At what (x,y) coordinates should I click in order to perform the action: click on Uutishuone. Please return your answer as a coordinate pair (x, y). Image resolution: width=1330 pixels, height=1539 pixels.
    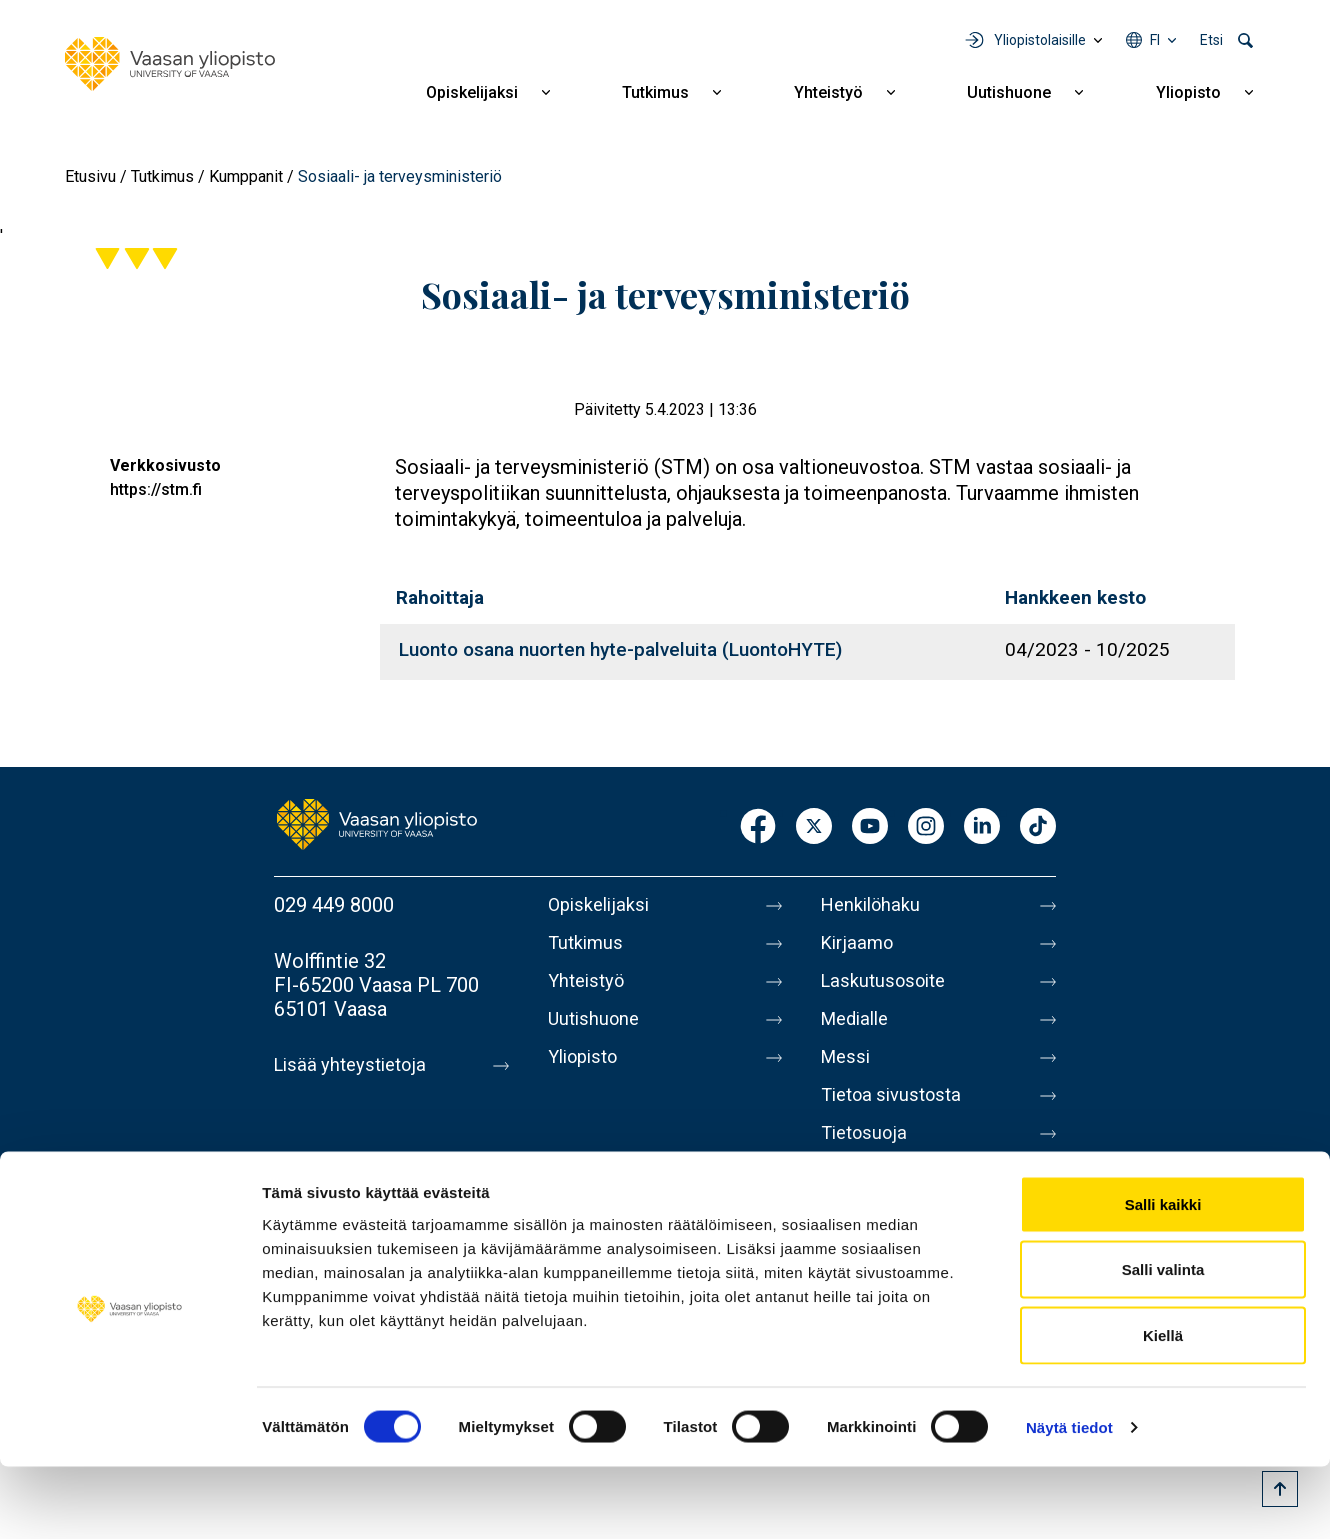
    Looking at the image, I should click on (1009, 92).